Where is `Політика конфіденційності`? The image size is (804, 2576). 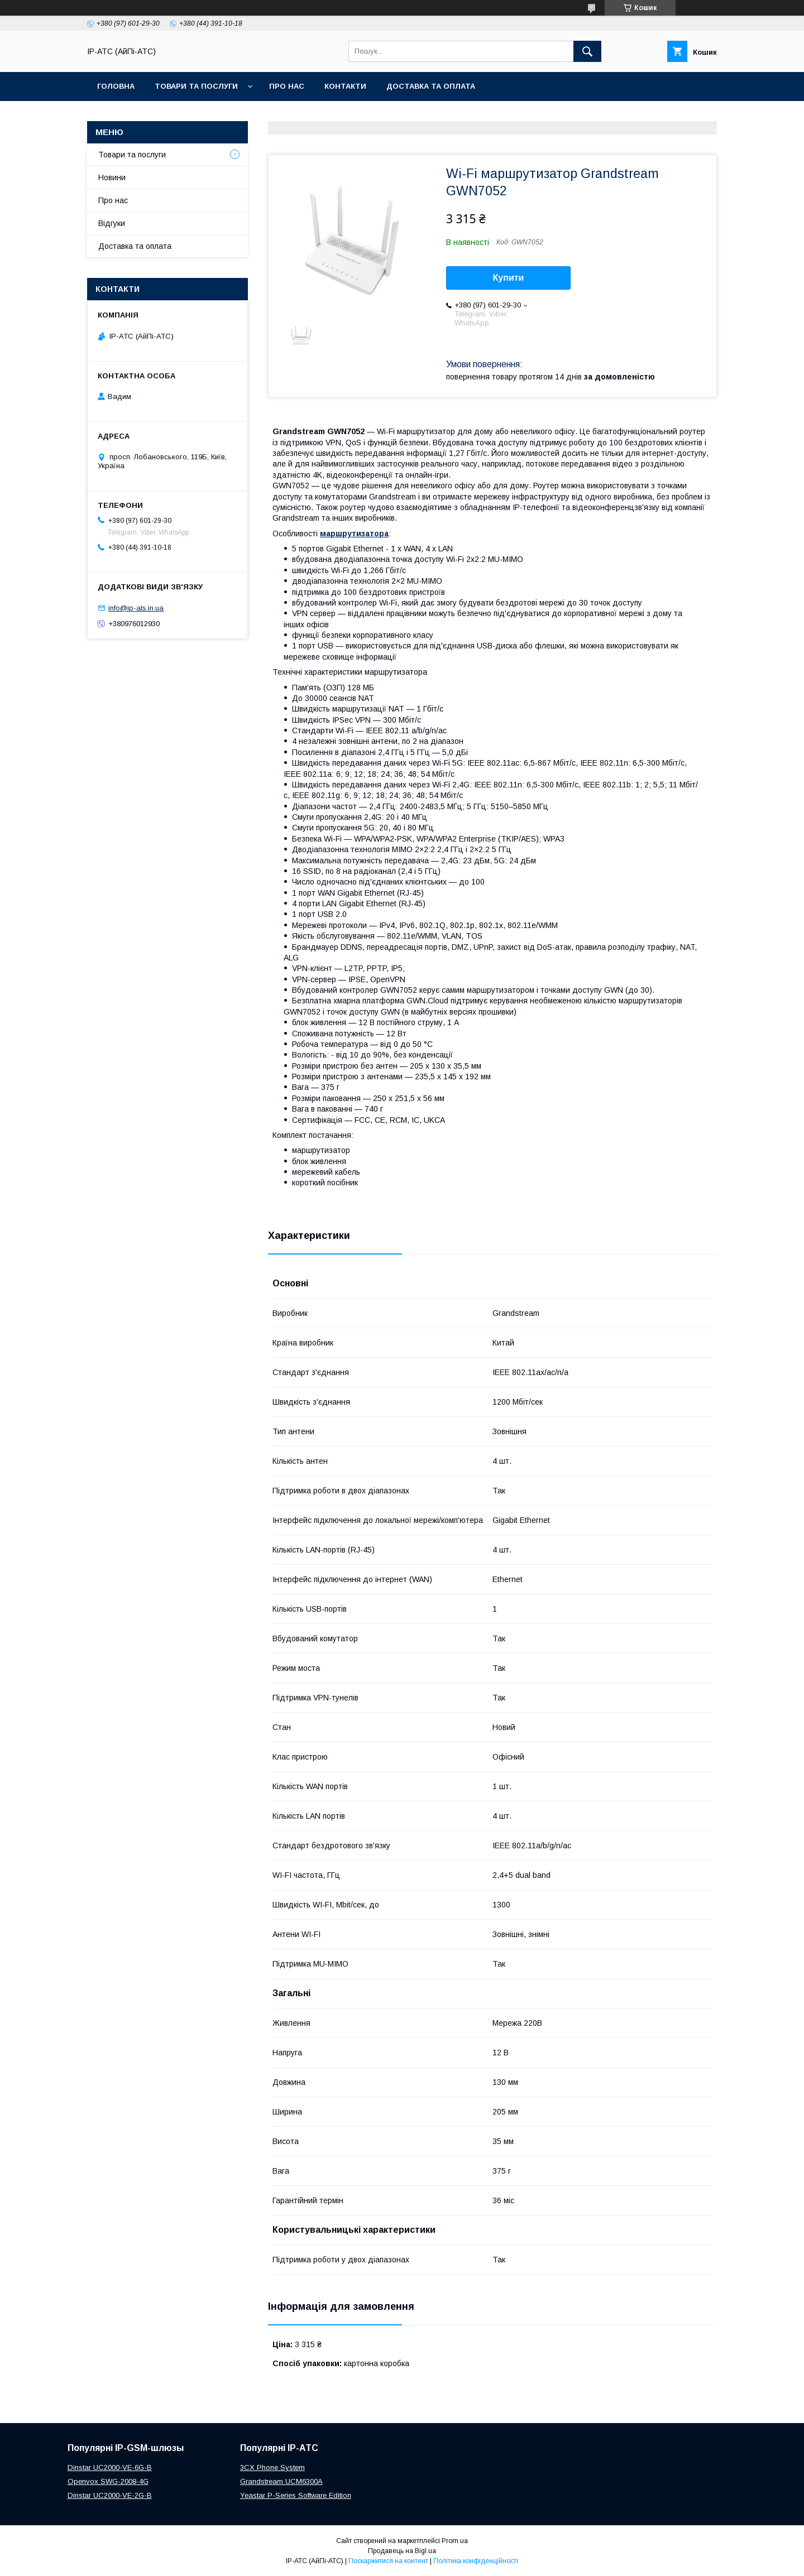 Політика конфіденційності is located at coordinates (475, 2561).